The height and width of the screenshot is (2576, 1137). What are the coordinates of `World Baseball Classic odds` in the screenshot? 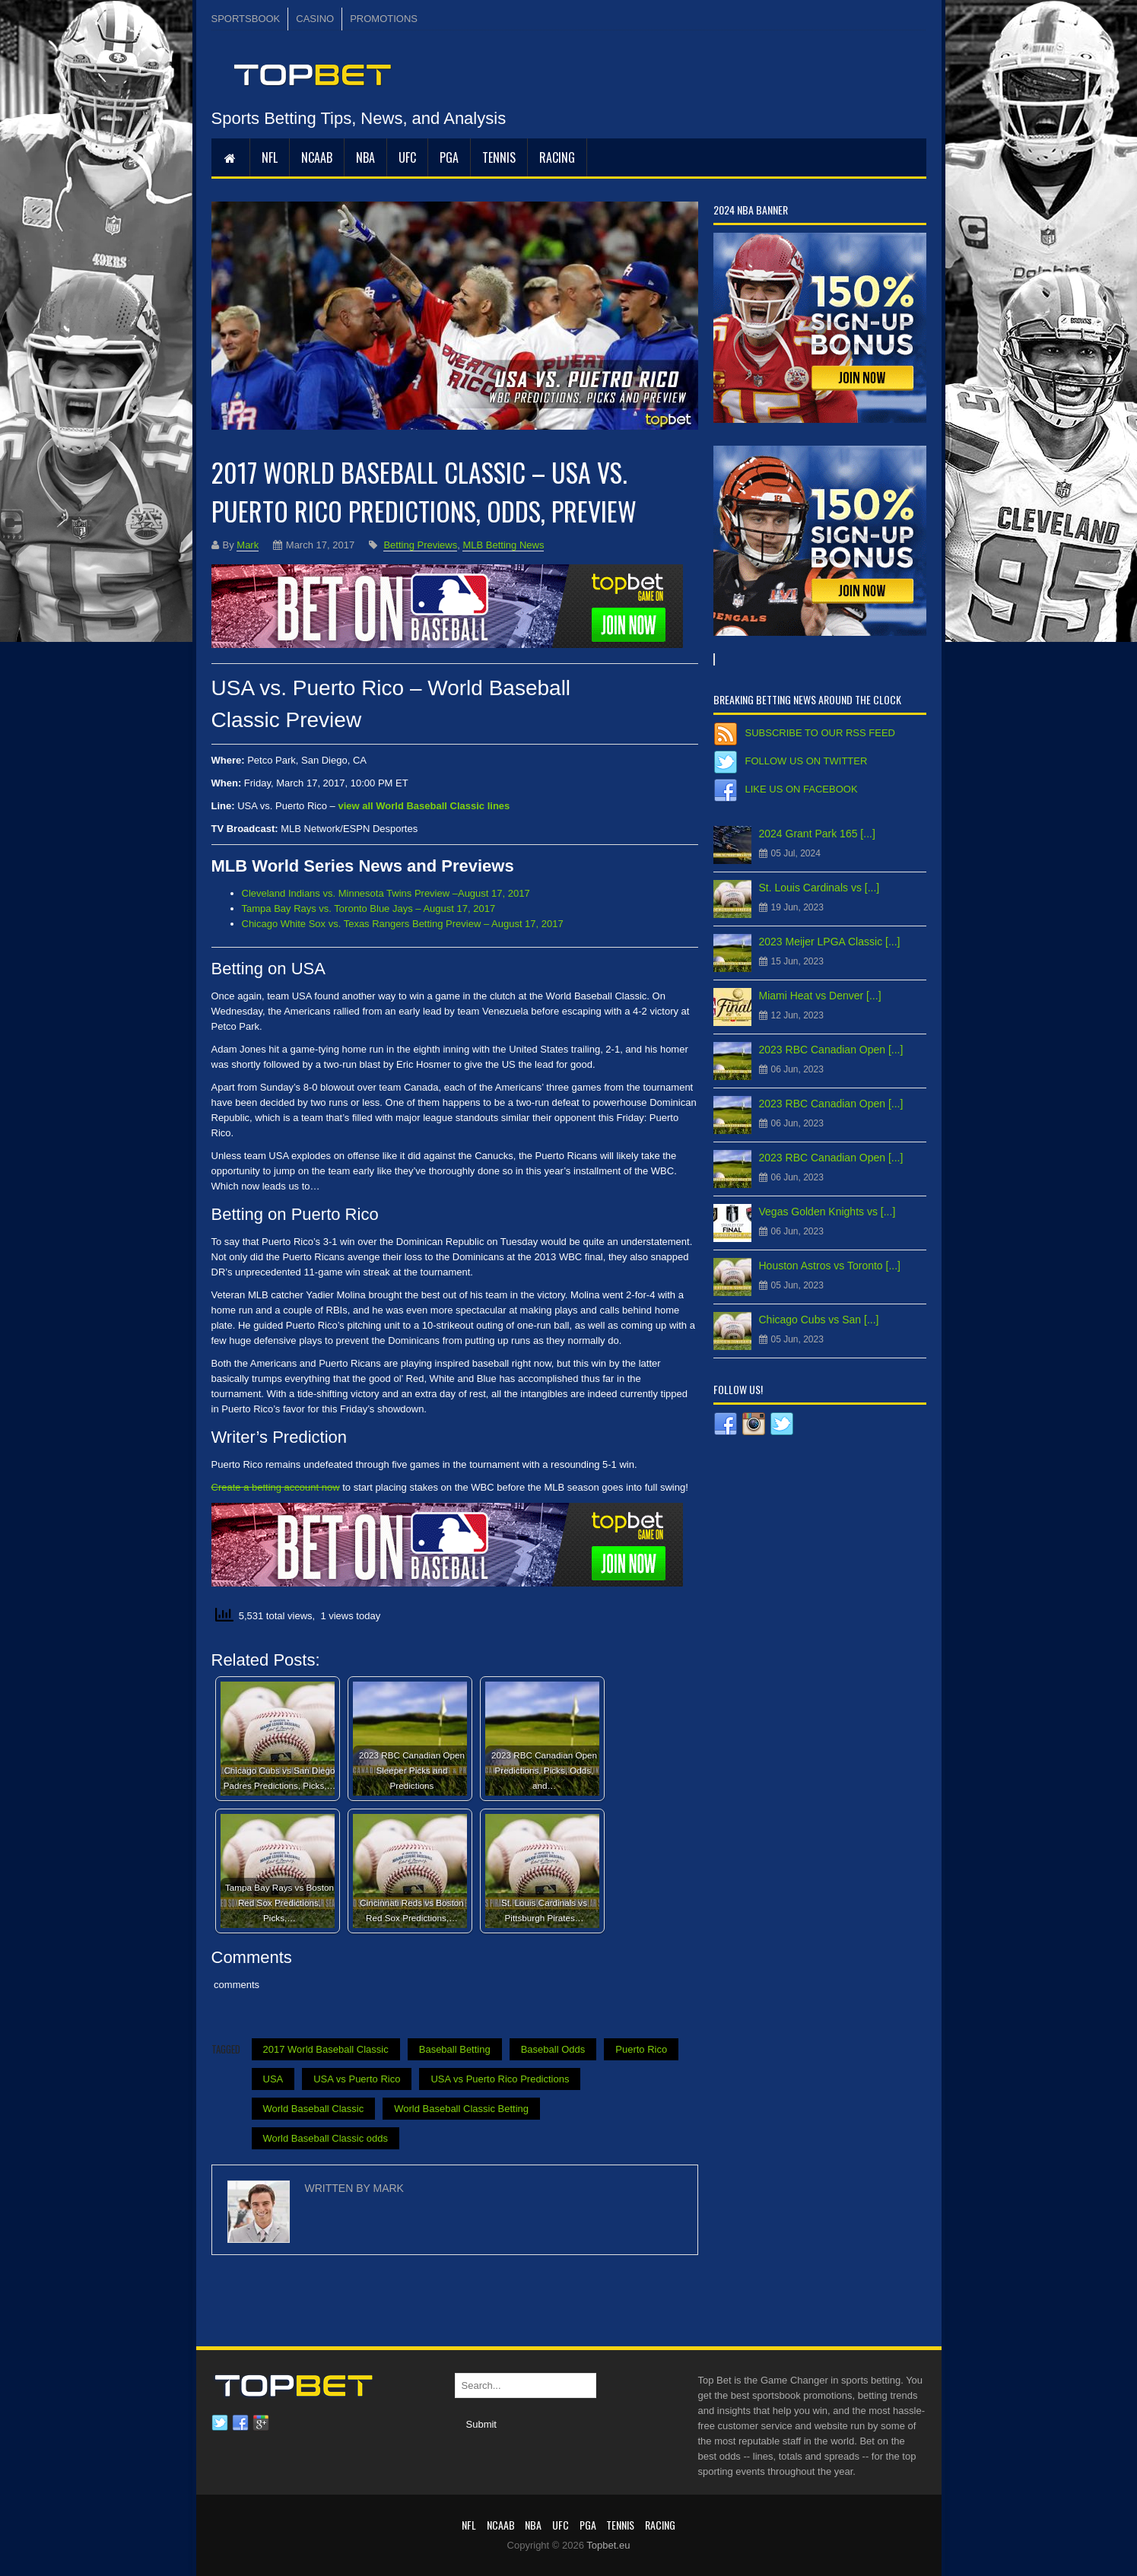 It's located at (326, 2138).